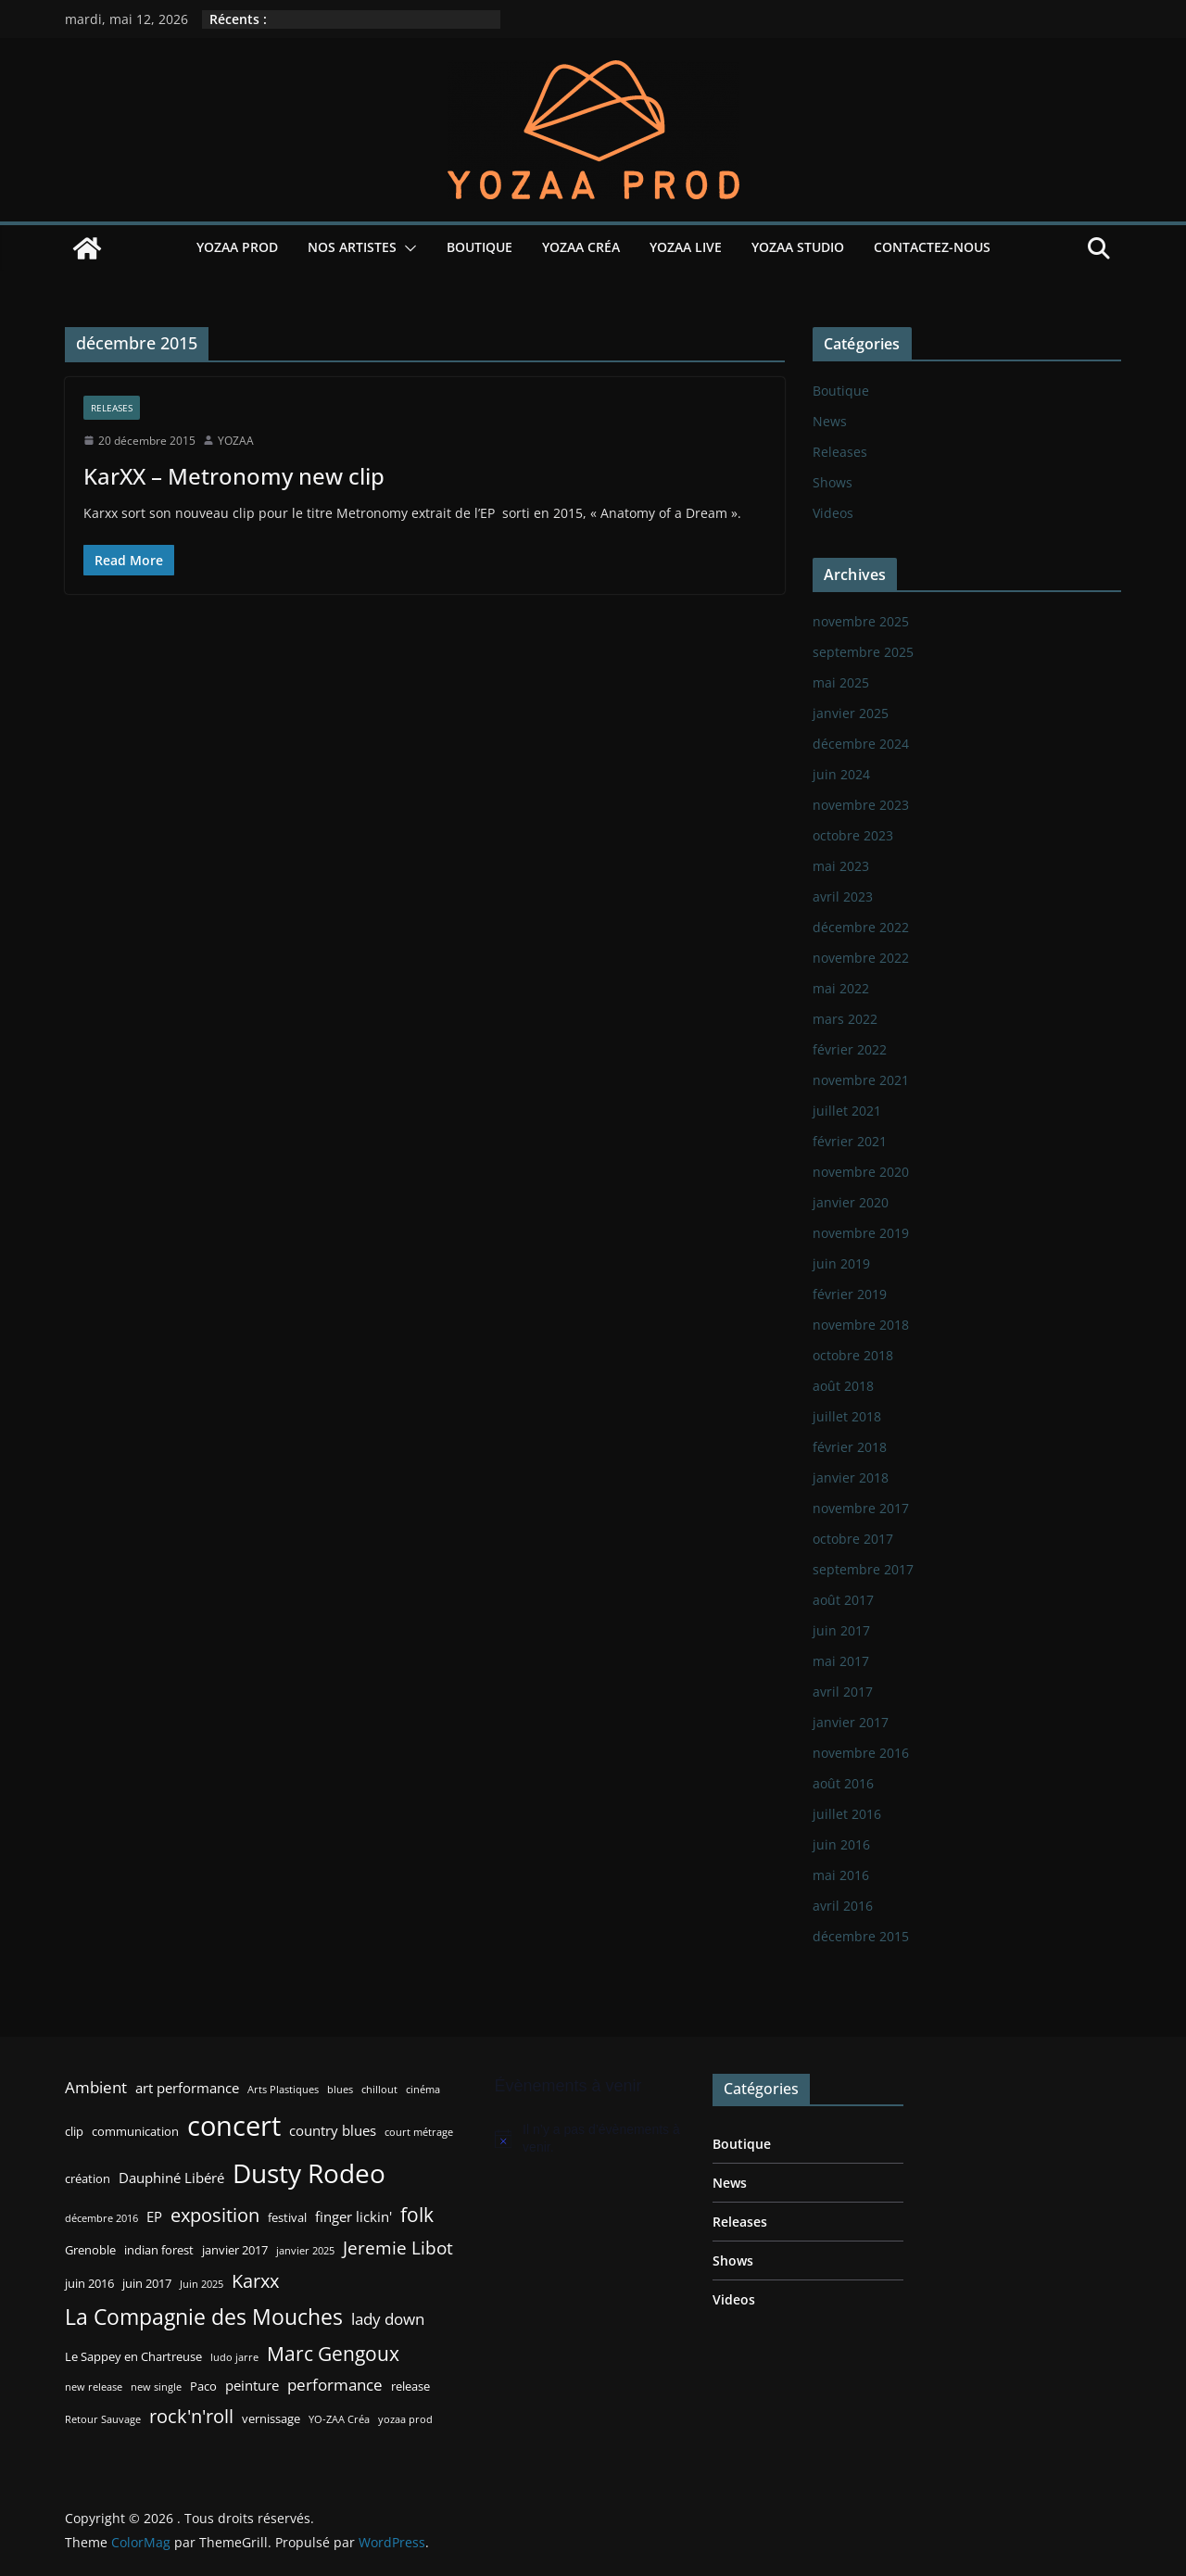  Describe the element at coordinates (234, 2357) in the screenshot. I see `ludo jarre [ludo jarre (2 éléments)]` at that location.